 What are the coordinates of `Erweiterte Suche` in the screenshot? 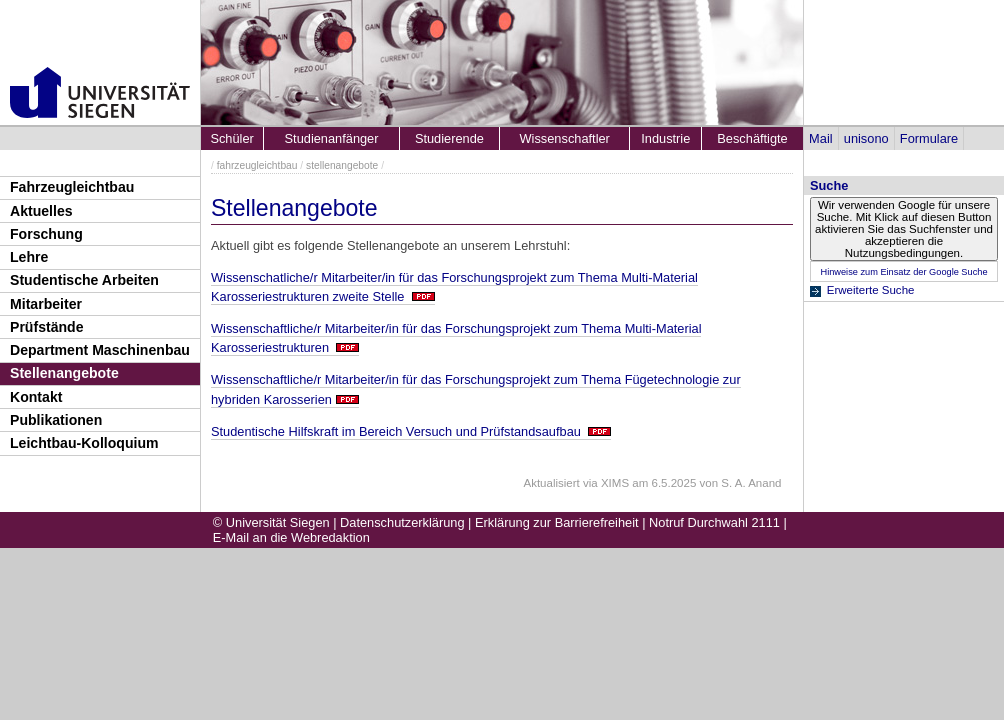 It's located at (871, 290).